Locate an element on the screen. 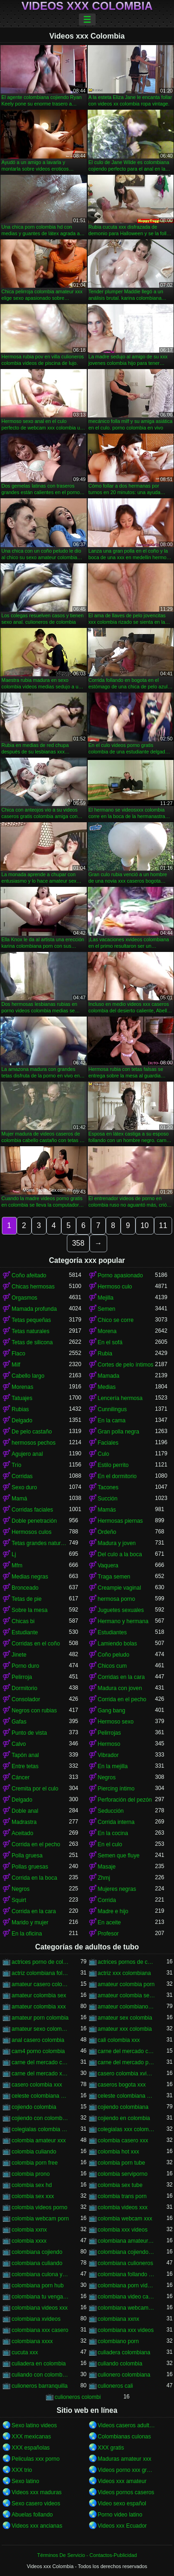  358 is located at coordinates (78, 1243).